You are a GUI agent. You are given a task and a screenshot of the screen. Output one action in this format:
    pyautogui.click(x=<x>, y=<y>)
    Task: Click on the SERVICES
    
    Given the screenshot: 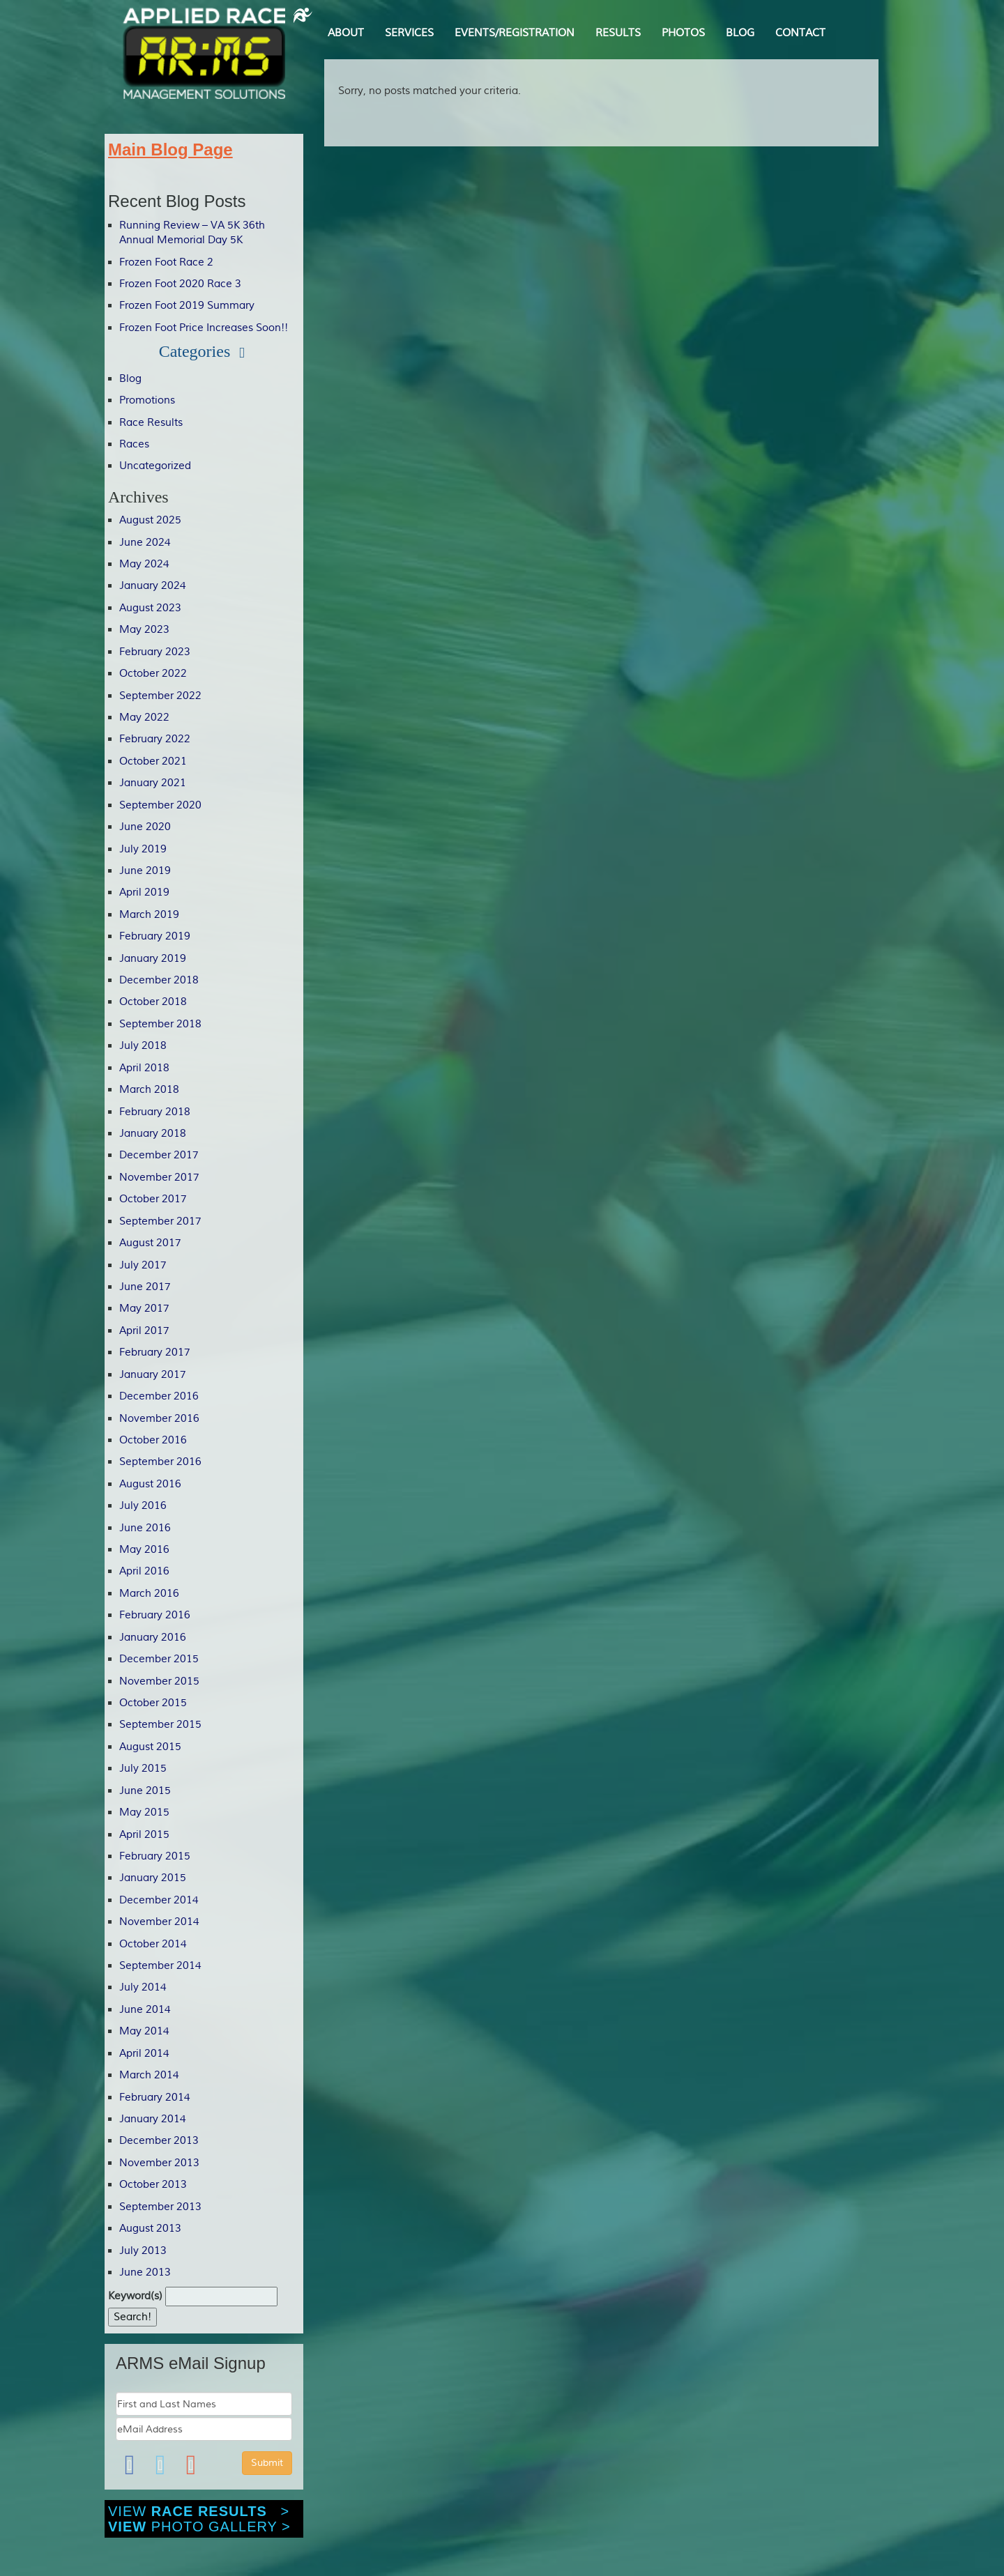 What is the action you would take?
    pyautogui.click(x=409, y=33)
    